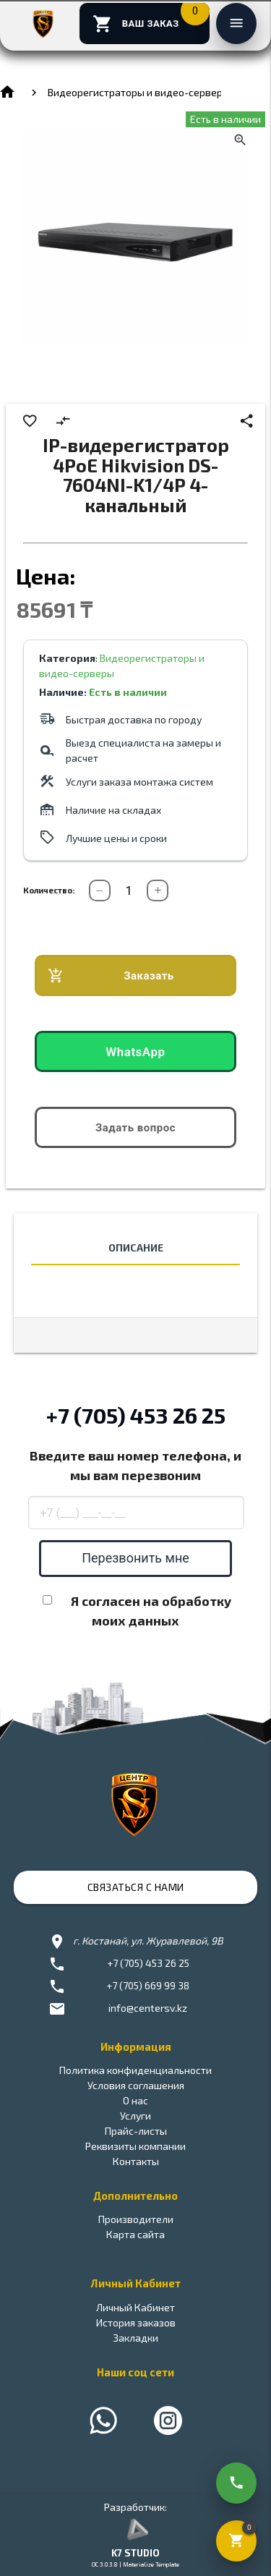  I want to click on Заказать, so click(111, 976).